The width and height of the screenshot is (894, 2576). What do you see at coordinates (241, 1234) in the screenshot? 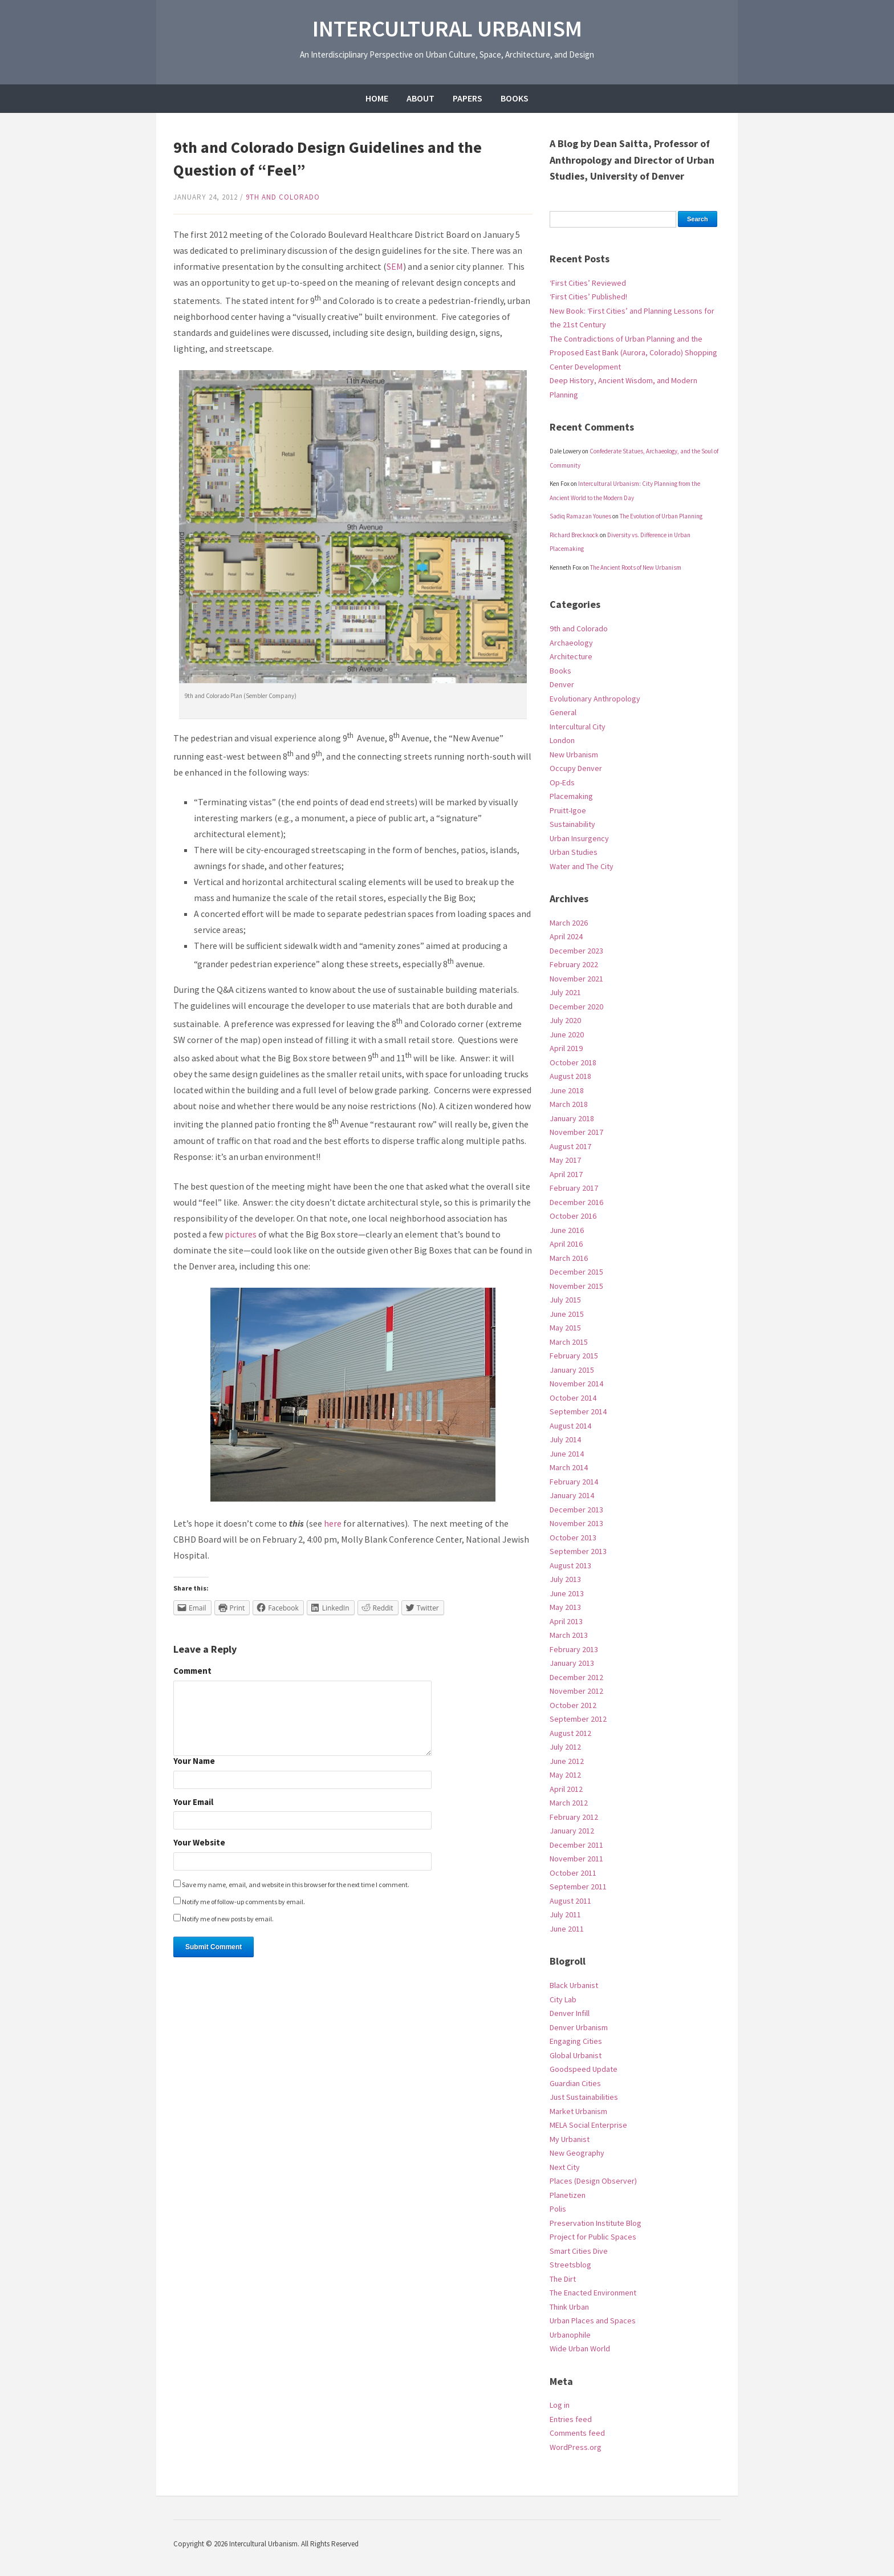
I see `pictures` at bounding box center [241, 1234].